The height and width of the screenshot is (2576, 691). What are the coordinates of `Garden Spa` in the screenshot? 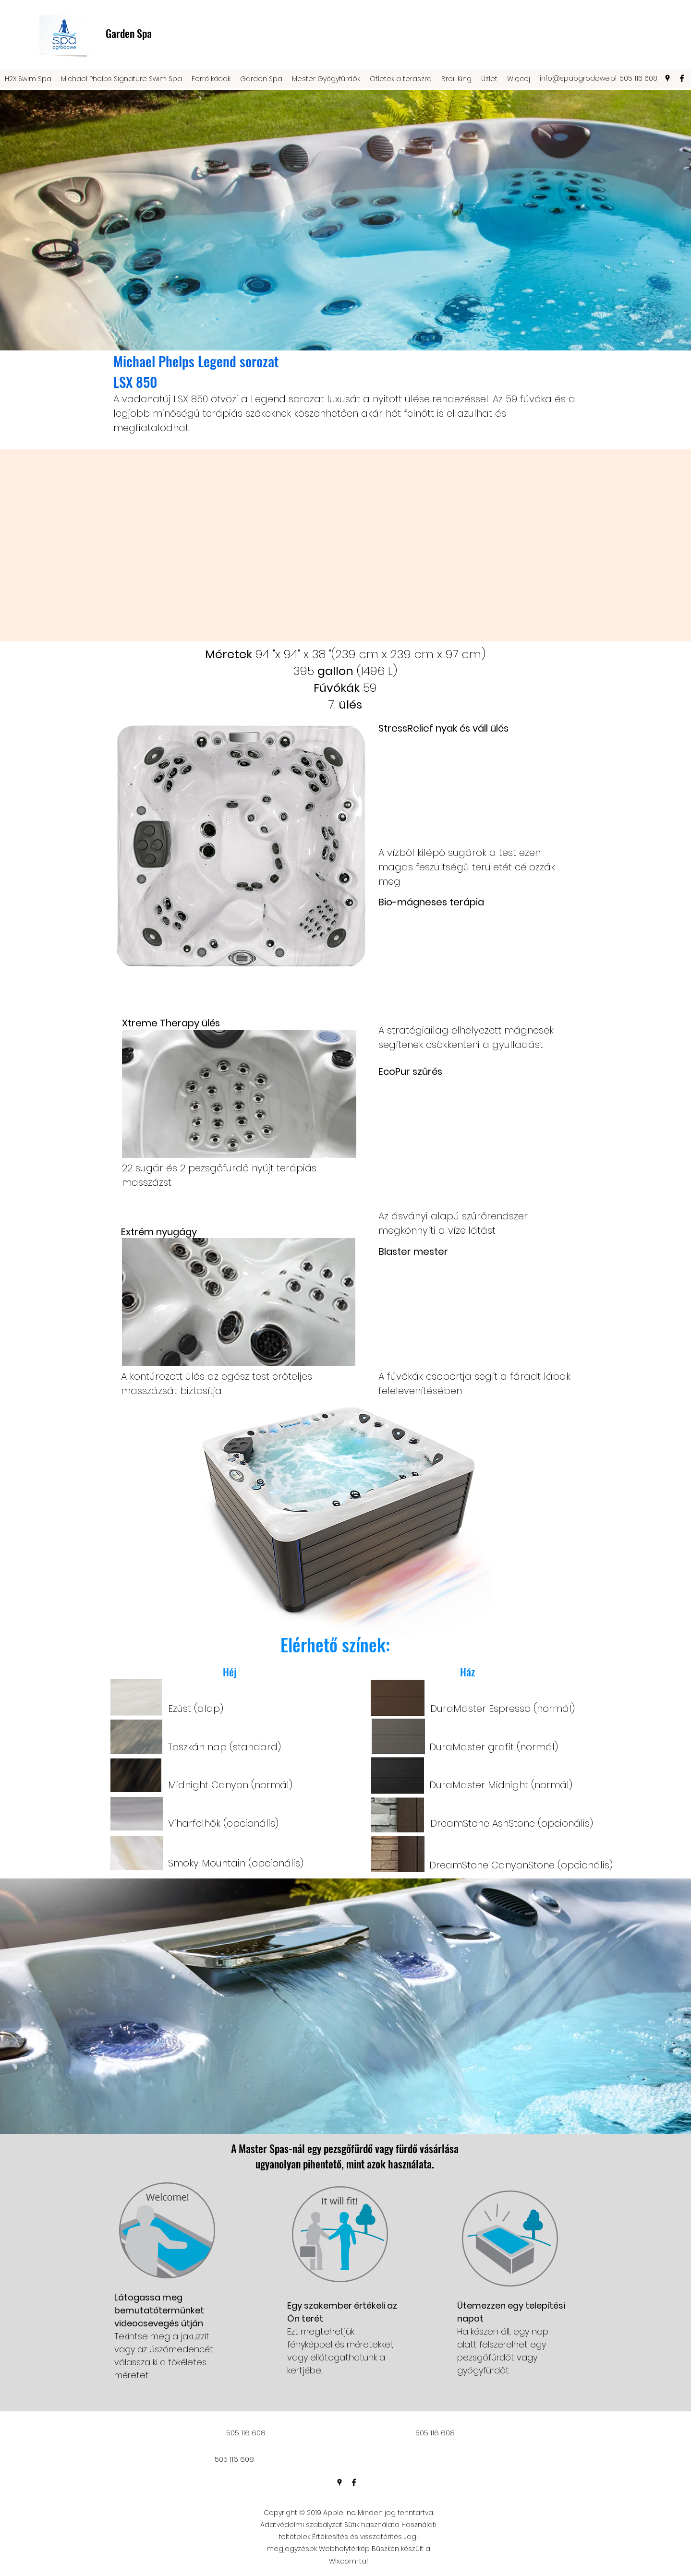 It's located at (129, 33).